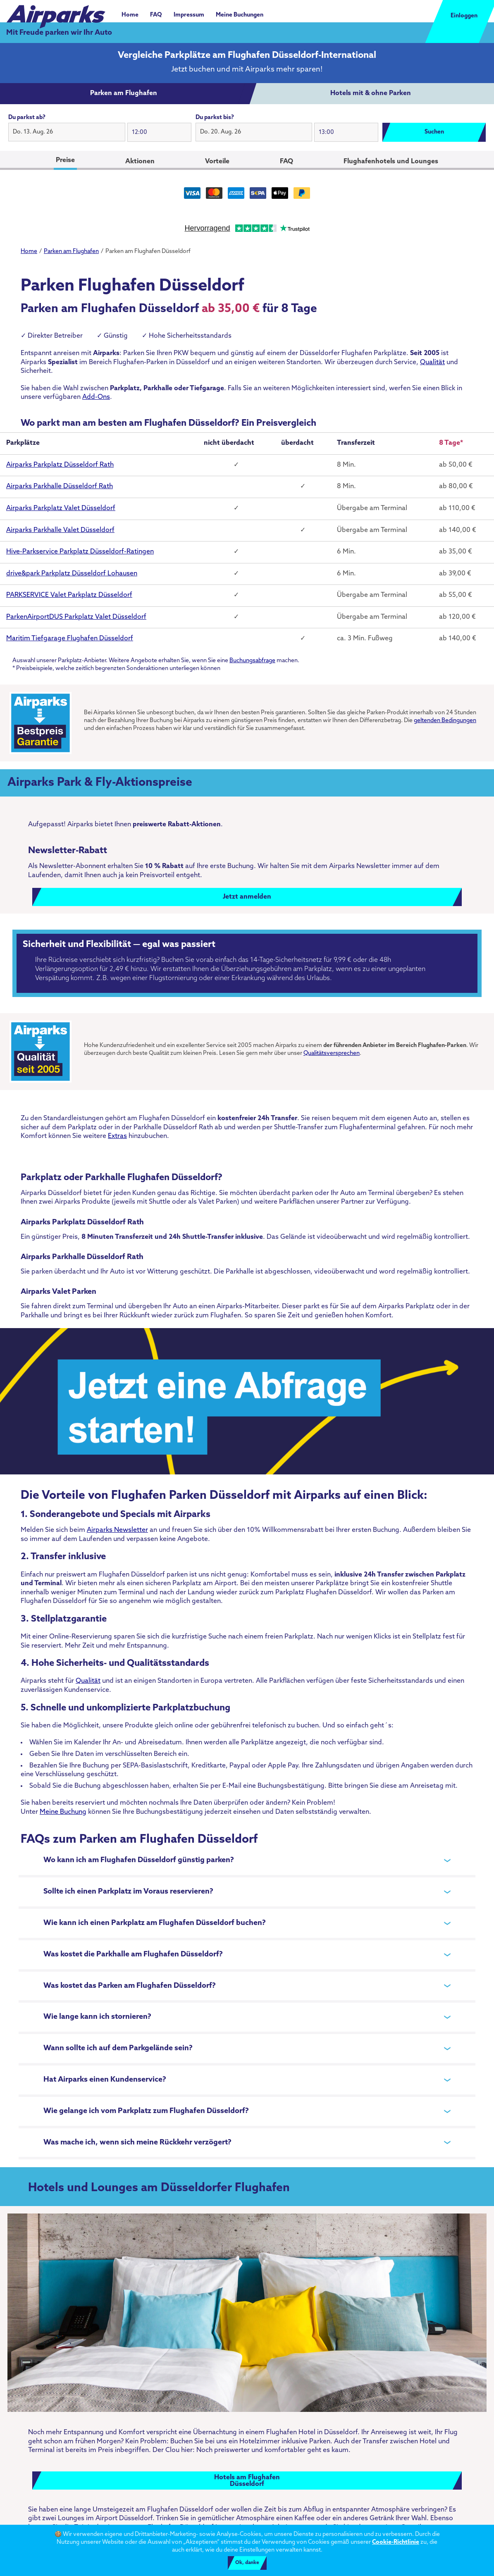 The image size is (494, 2576). Describe the element at coordinates (395, 2542) in the screenshot. I see `Cookie-Richtlinie` at that location.